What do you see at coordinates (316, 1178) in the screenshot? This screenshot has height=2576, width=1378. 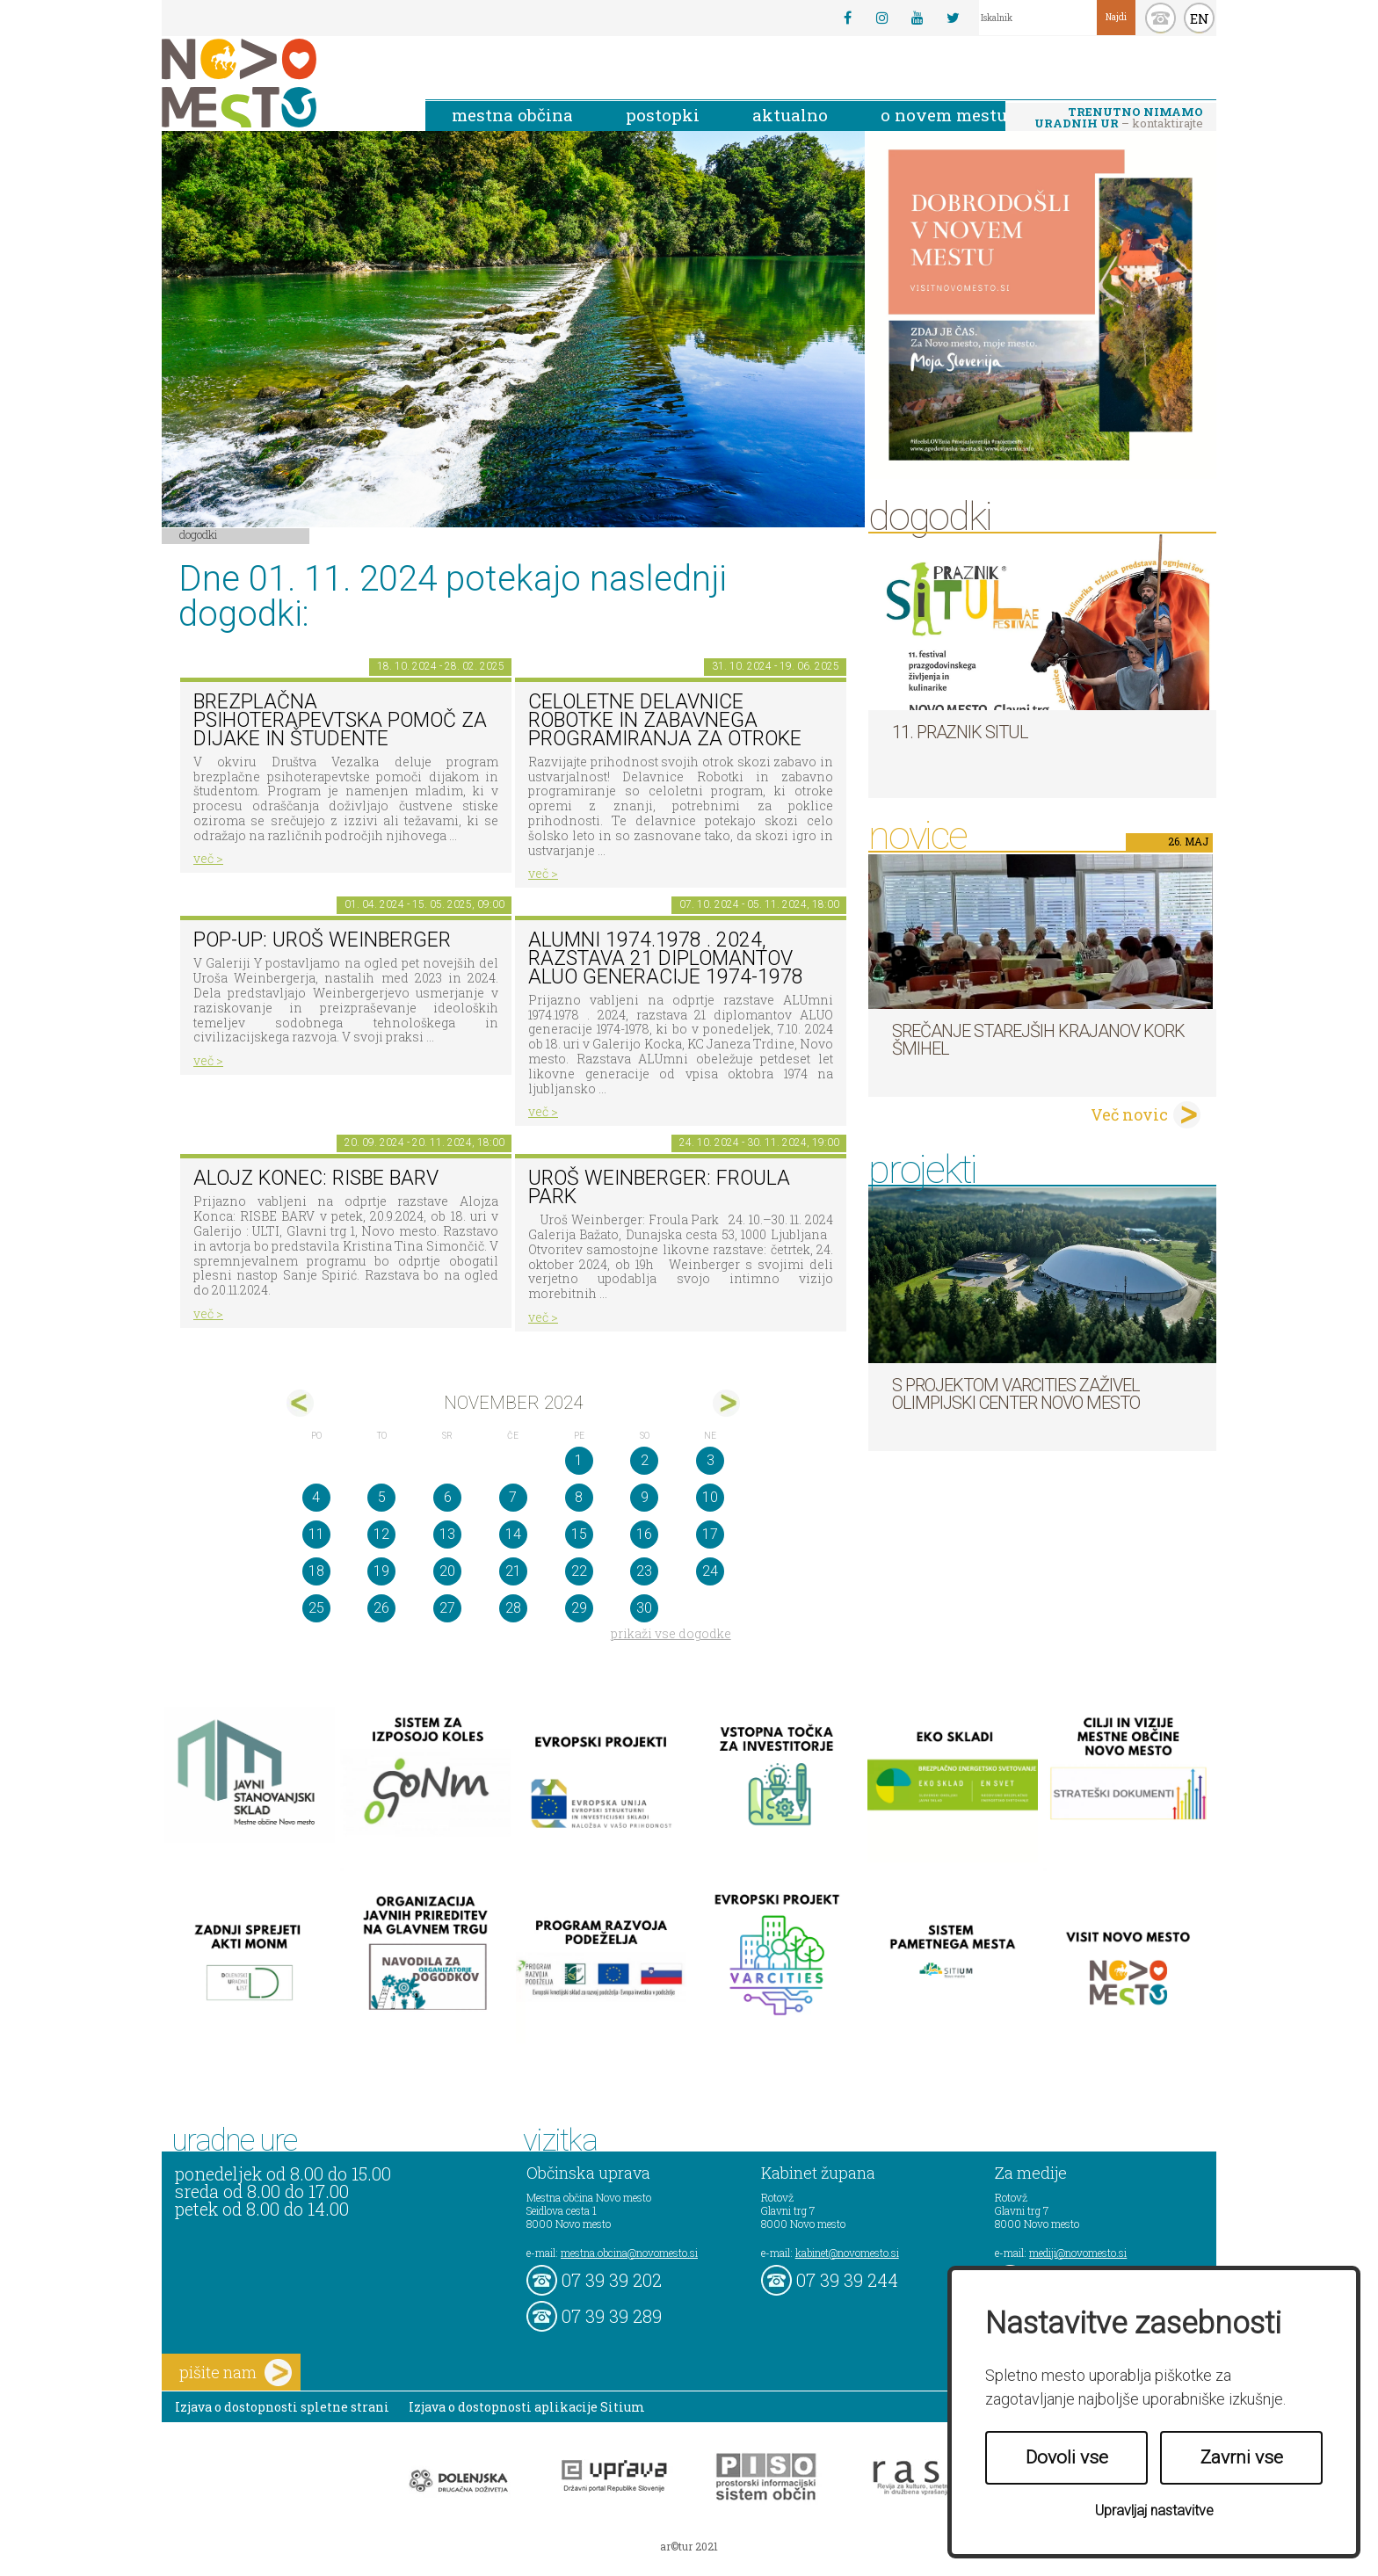 I see `Alojz Konec: RISBE BARV` at bounding box center [316, 1178].